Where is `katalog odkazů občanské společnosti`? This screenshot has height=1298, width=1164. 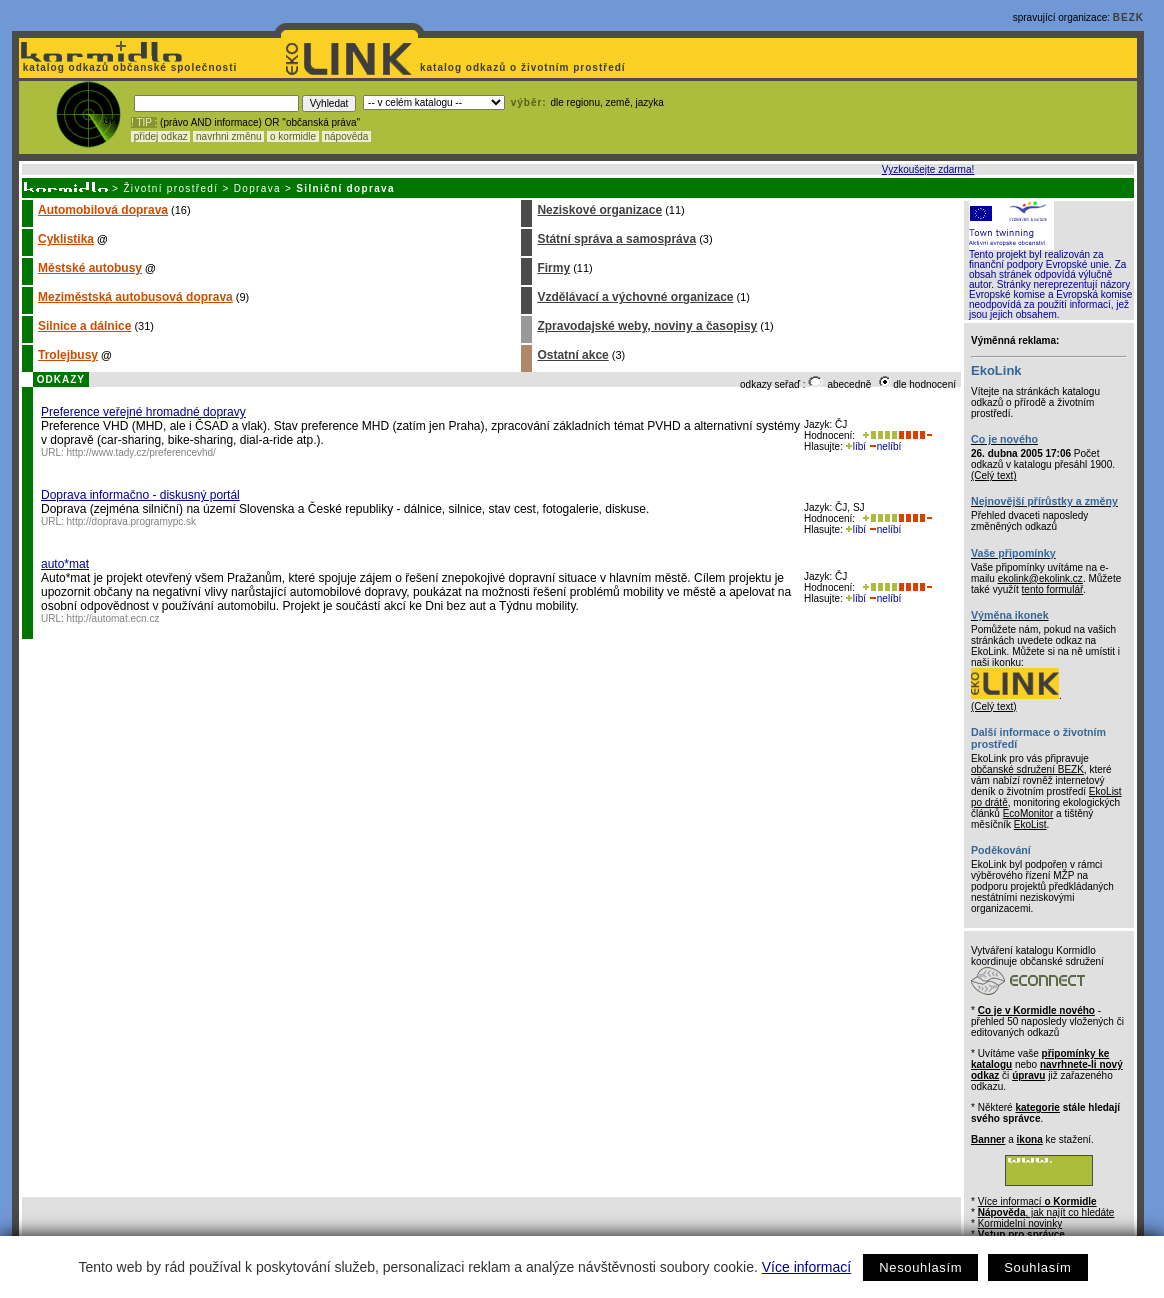
katalog odkazů občanské společnosti is located at coordinates (128, 67).